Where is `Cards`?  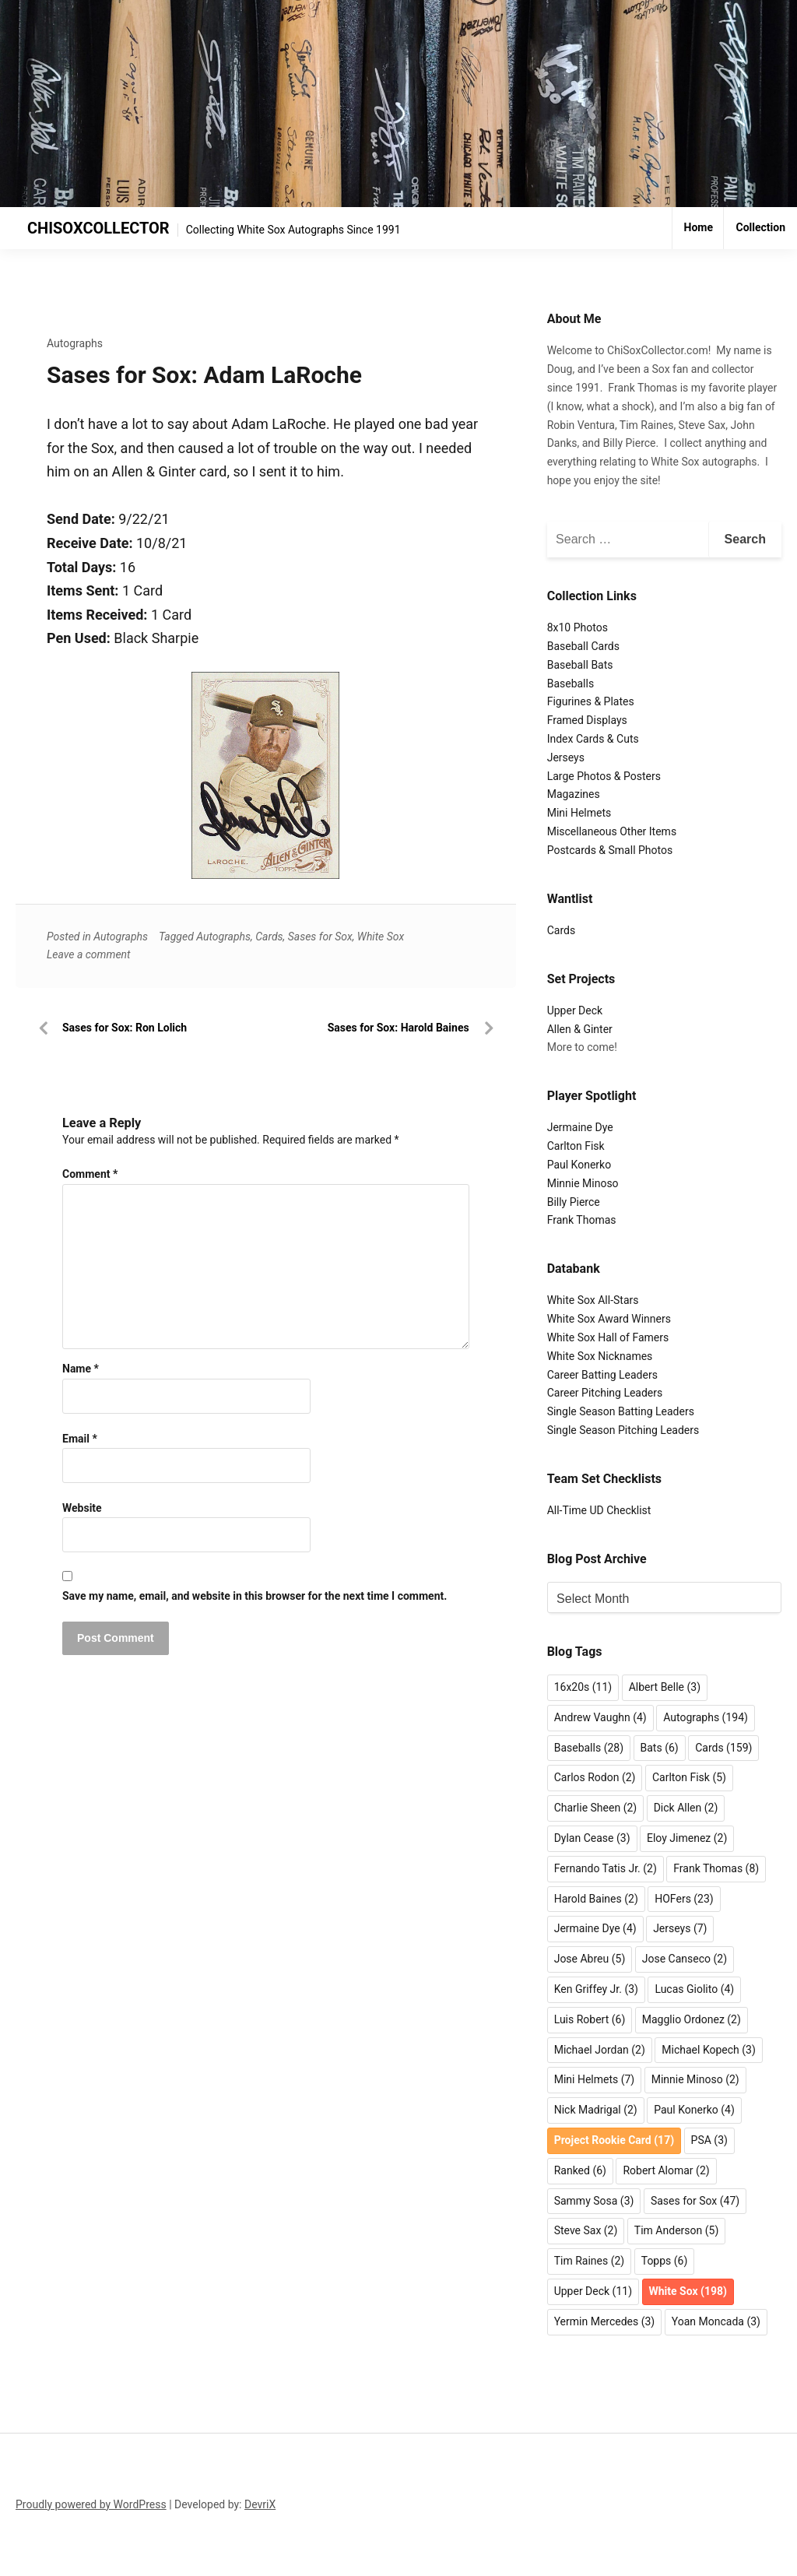 Cards is located at coordinates (269, 936).